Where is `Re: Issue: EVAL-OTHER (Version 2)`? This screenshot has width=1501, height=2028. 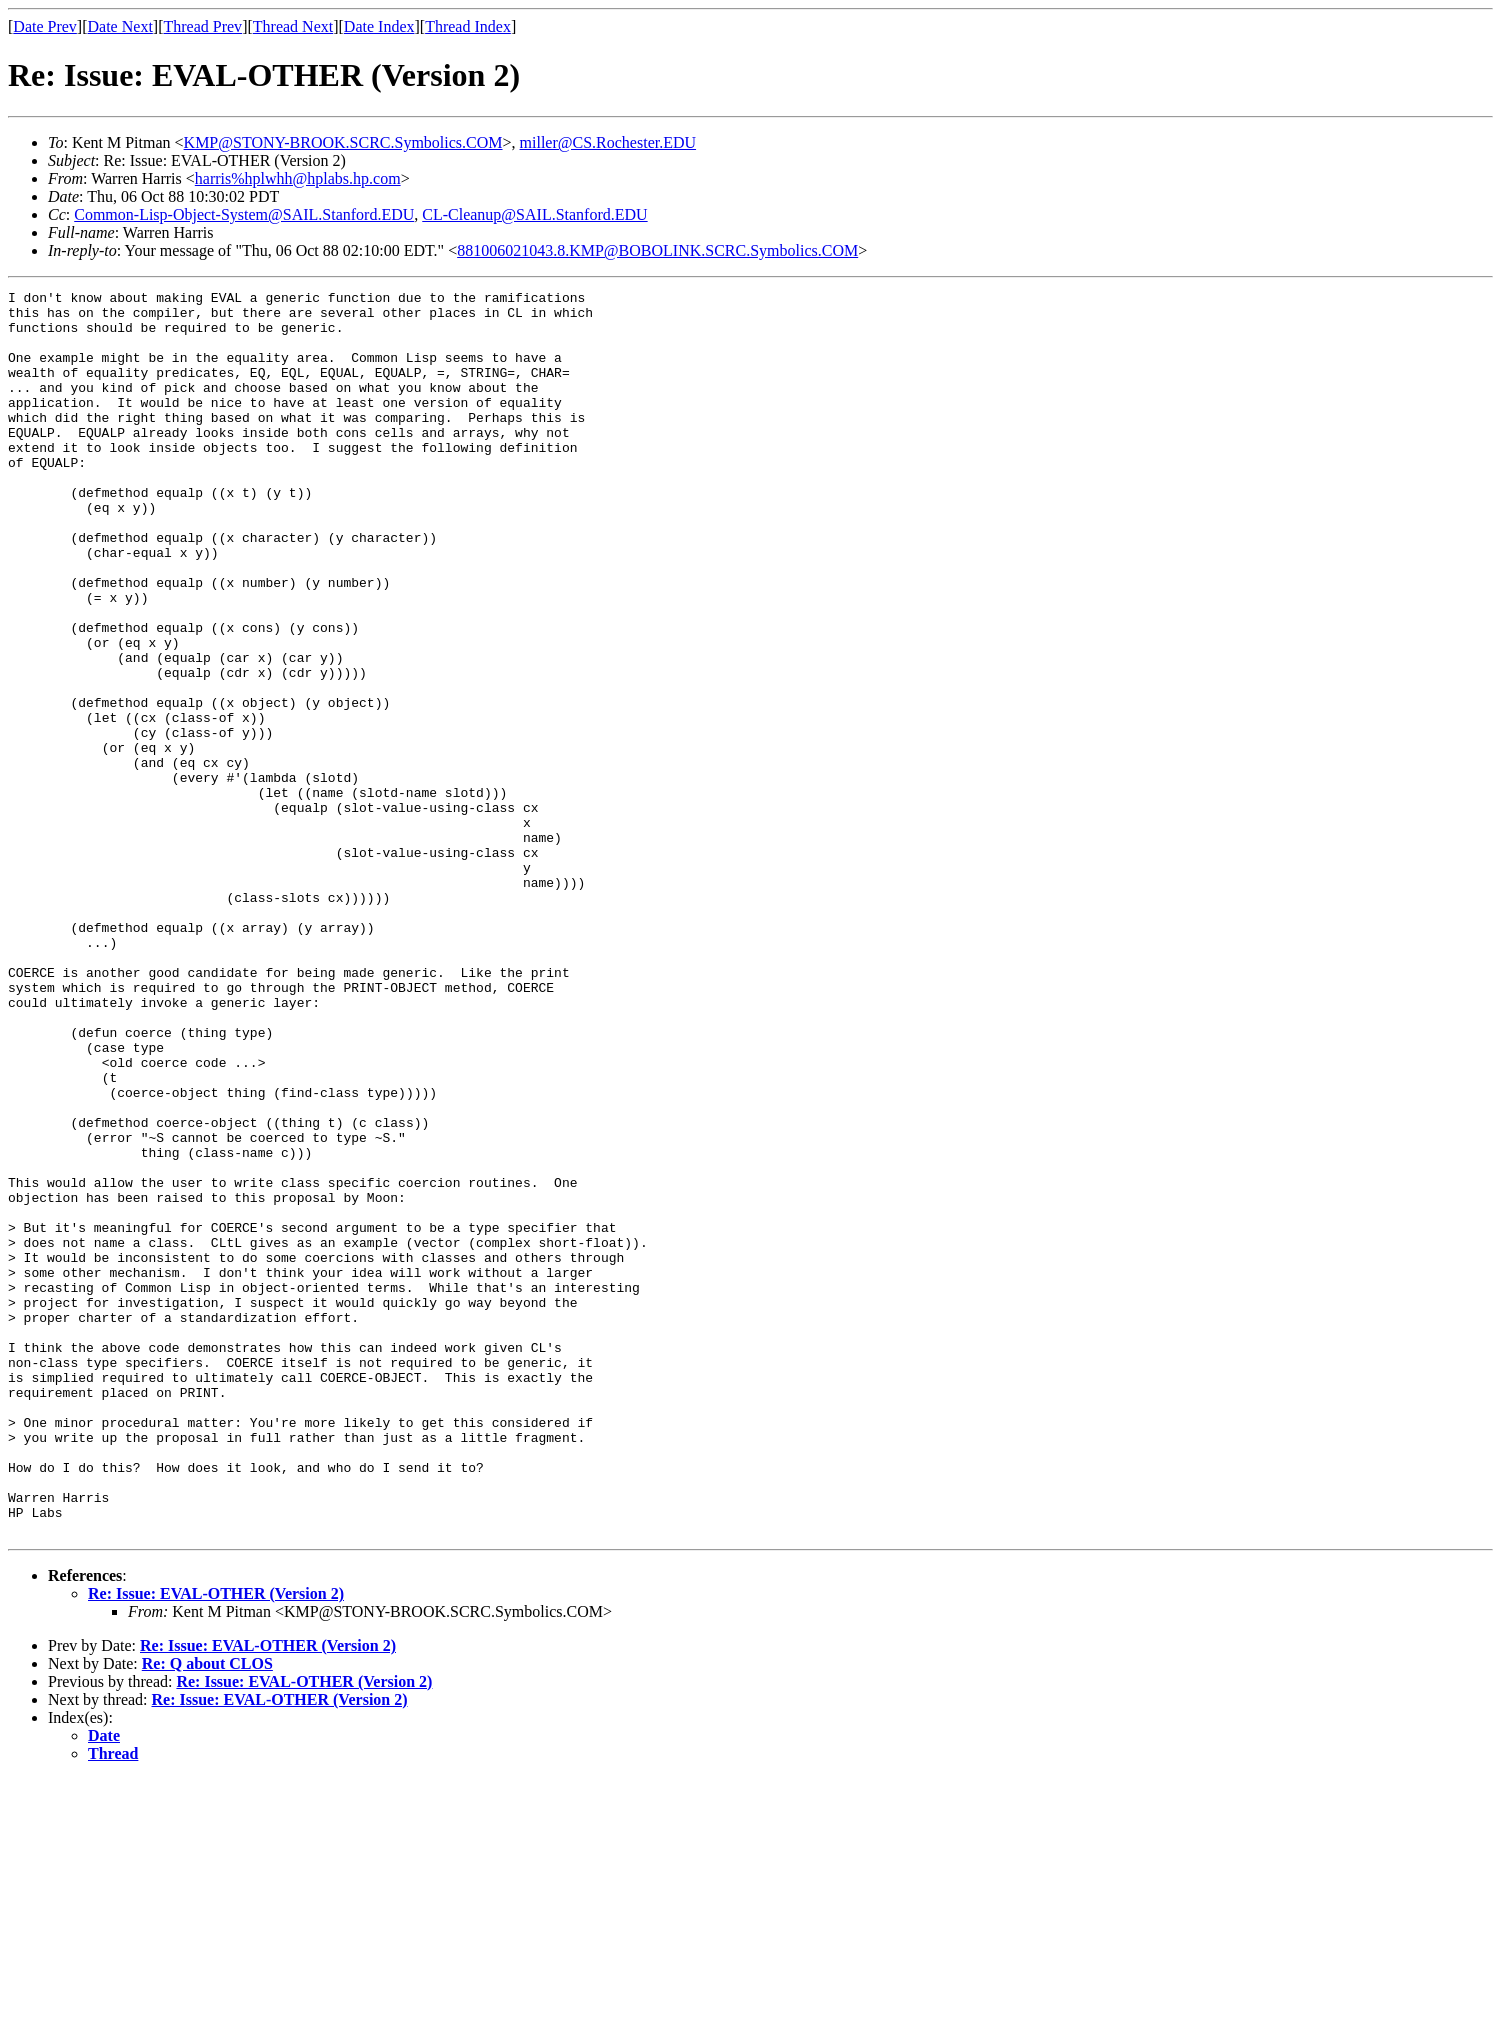 Re: Issue: EVAL-OTHER (Version 2) is located at coordinates (216, 1842).